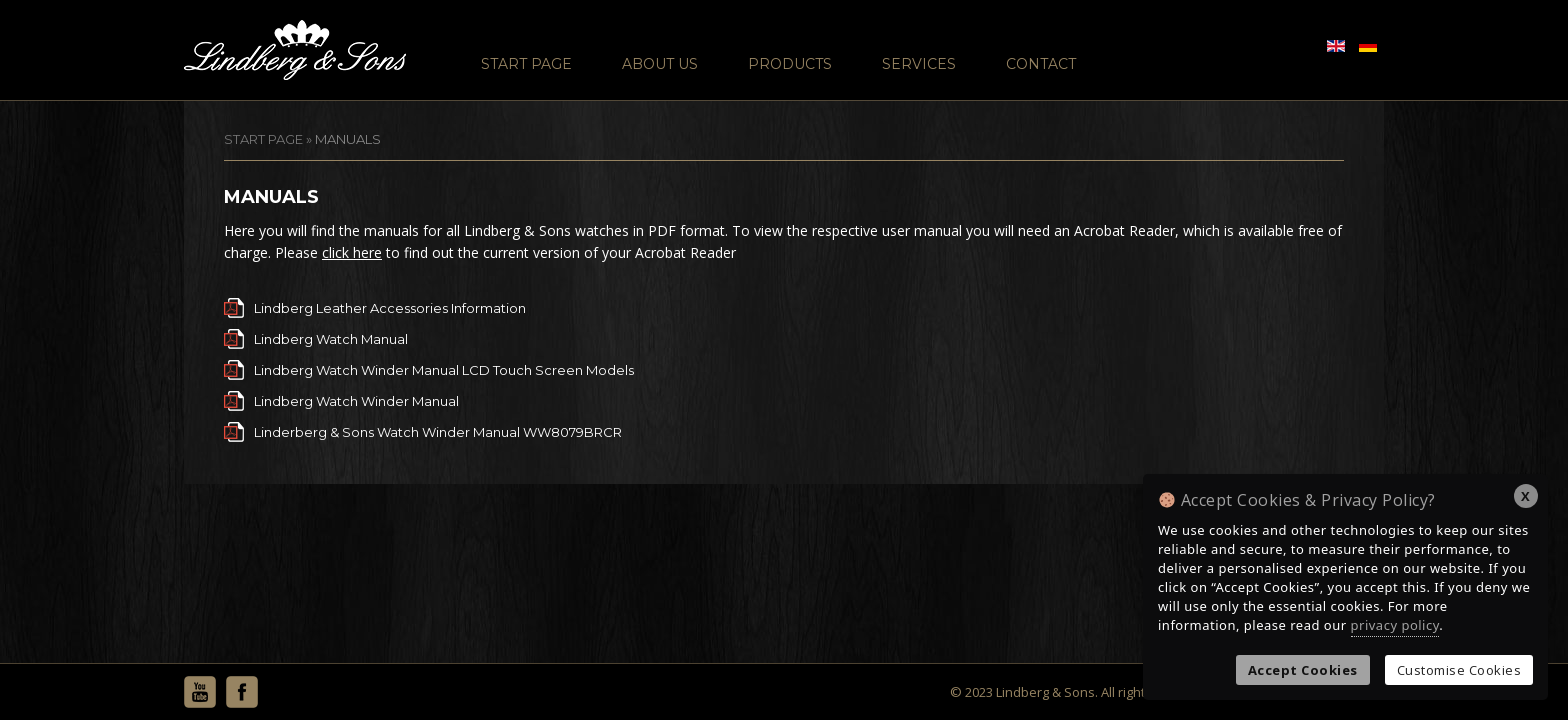  I want to click on Lindberg Leather Accessories Information, so click(390, 308).